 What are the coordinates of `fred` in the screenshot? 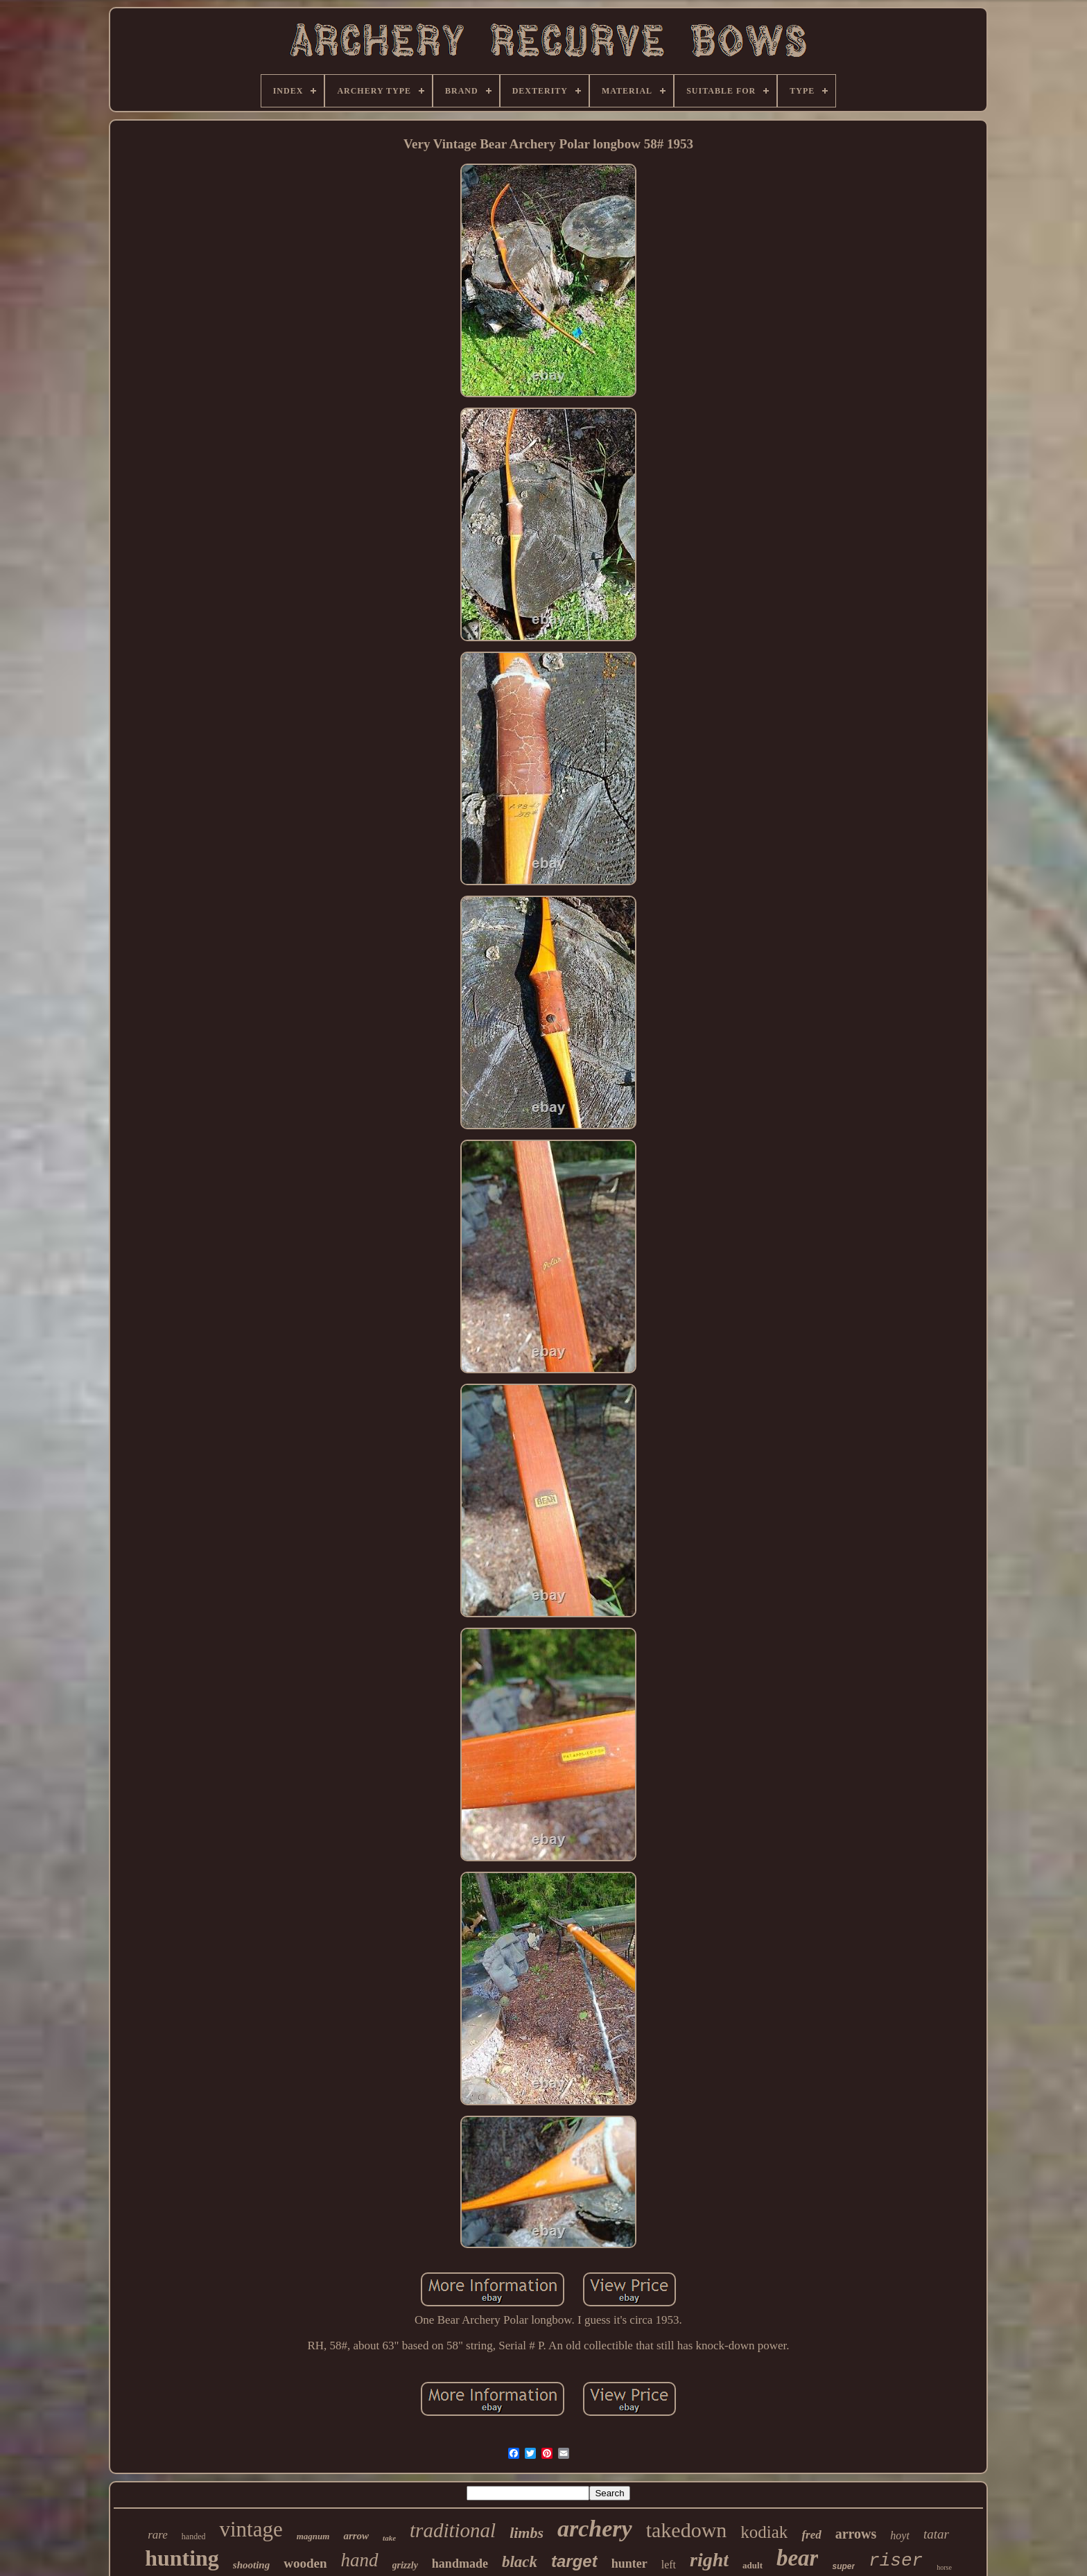 It's located at (811, 2534).